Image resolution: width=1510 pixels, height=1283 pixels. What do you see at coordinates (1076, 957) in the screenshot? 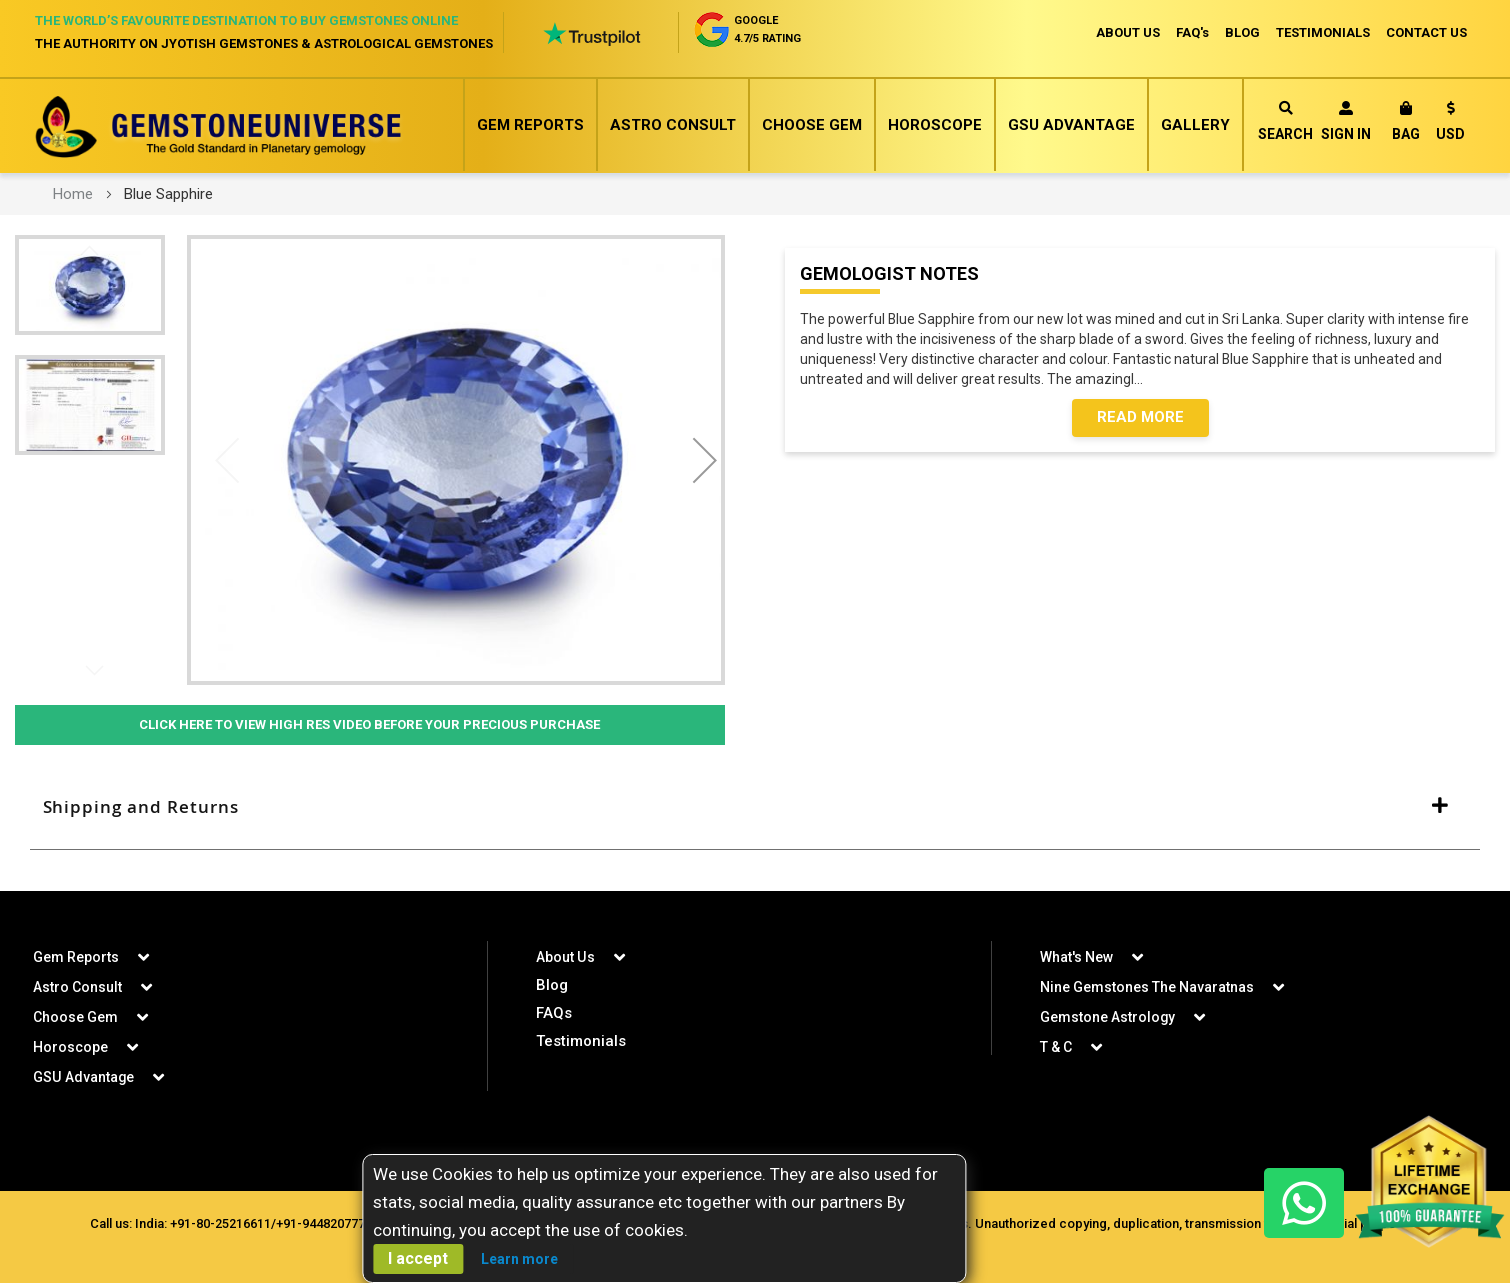
I see `What's New` at bounding box center [1076, 957].